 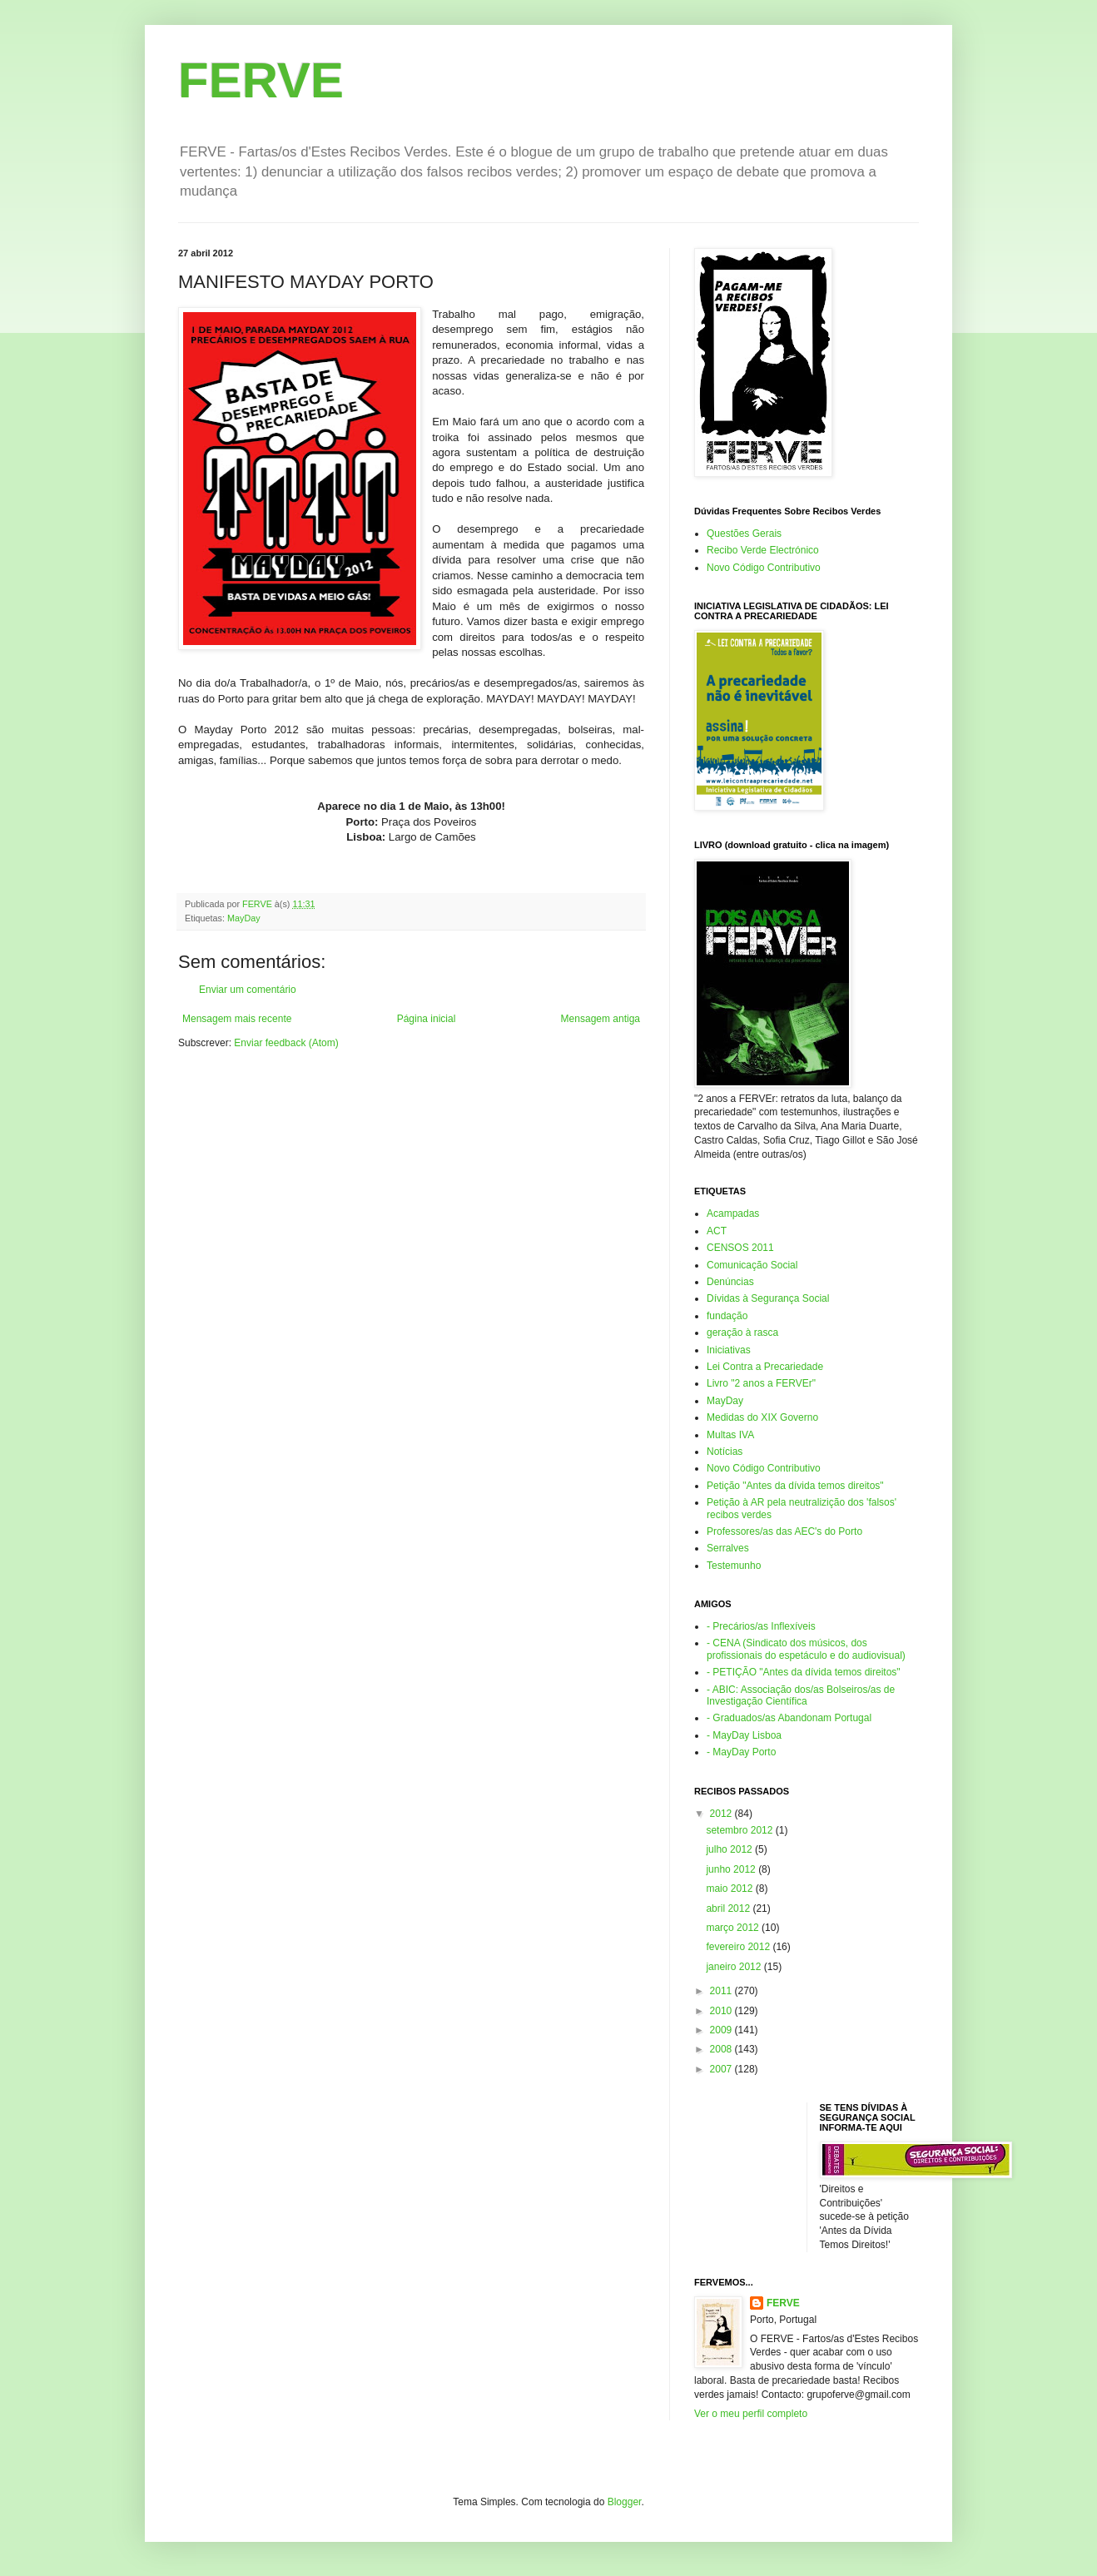 I want to click on Enviar um comentário, so click(x=247, y=989).